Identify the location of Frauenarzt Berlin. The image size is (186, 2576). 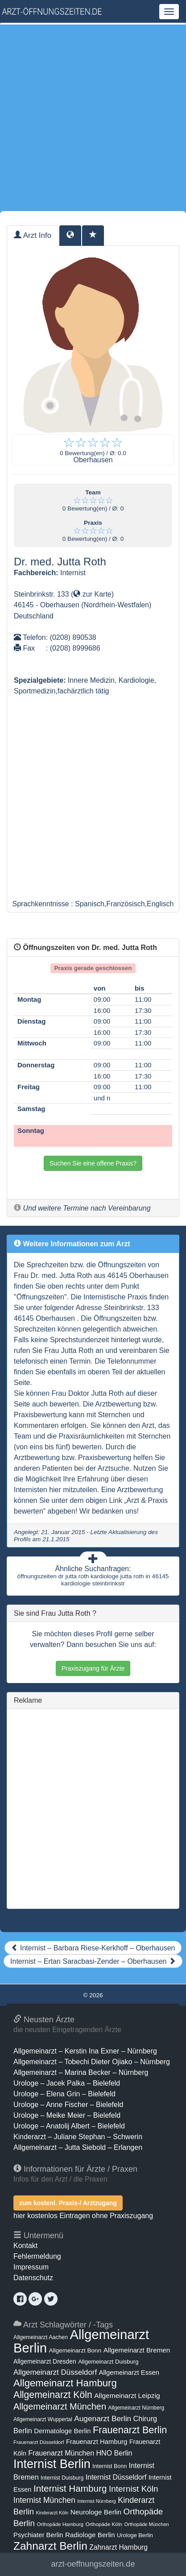
(130, 2429).